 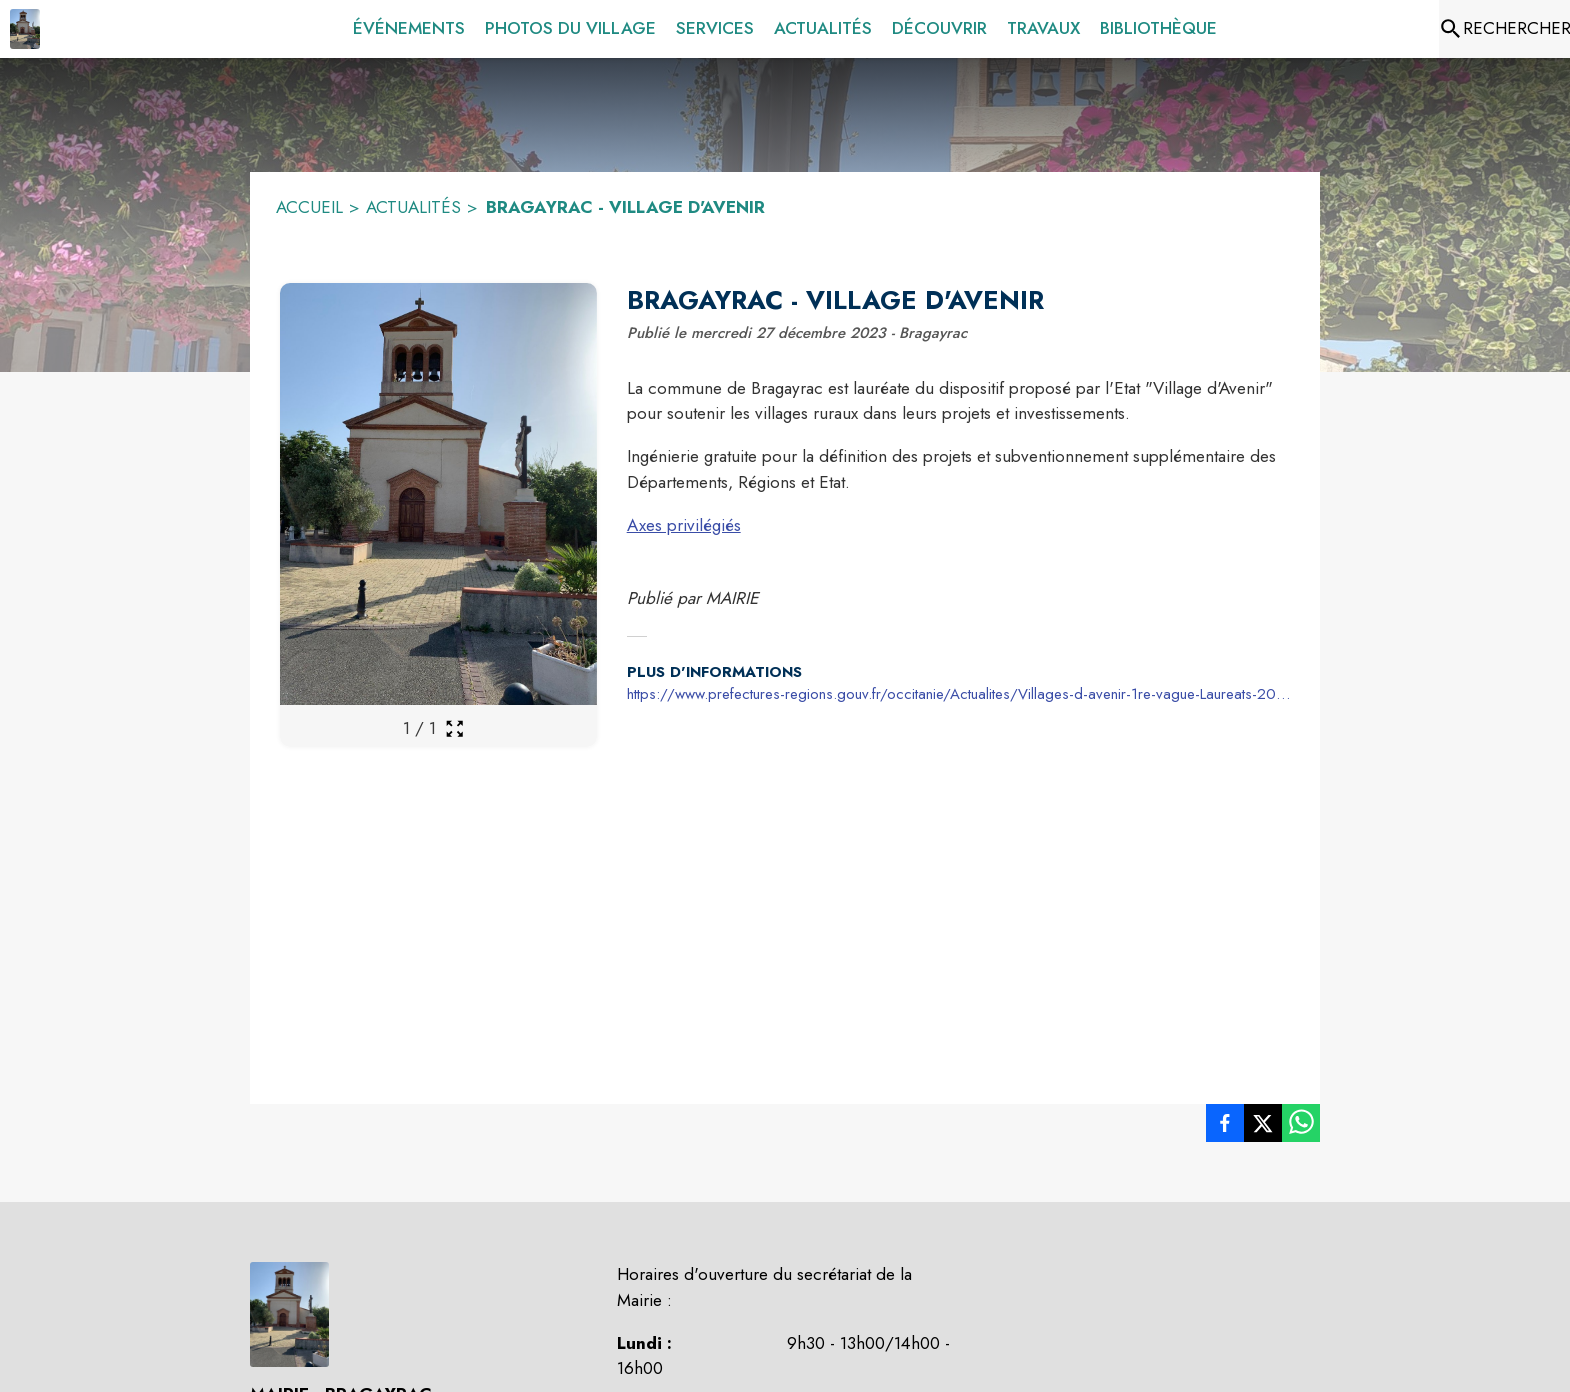 I want to click on ACTUALITÉS [Actualités], so click(x=413, y=207).